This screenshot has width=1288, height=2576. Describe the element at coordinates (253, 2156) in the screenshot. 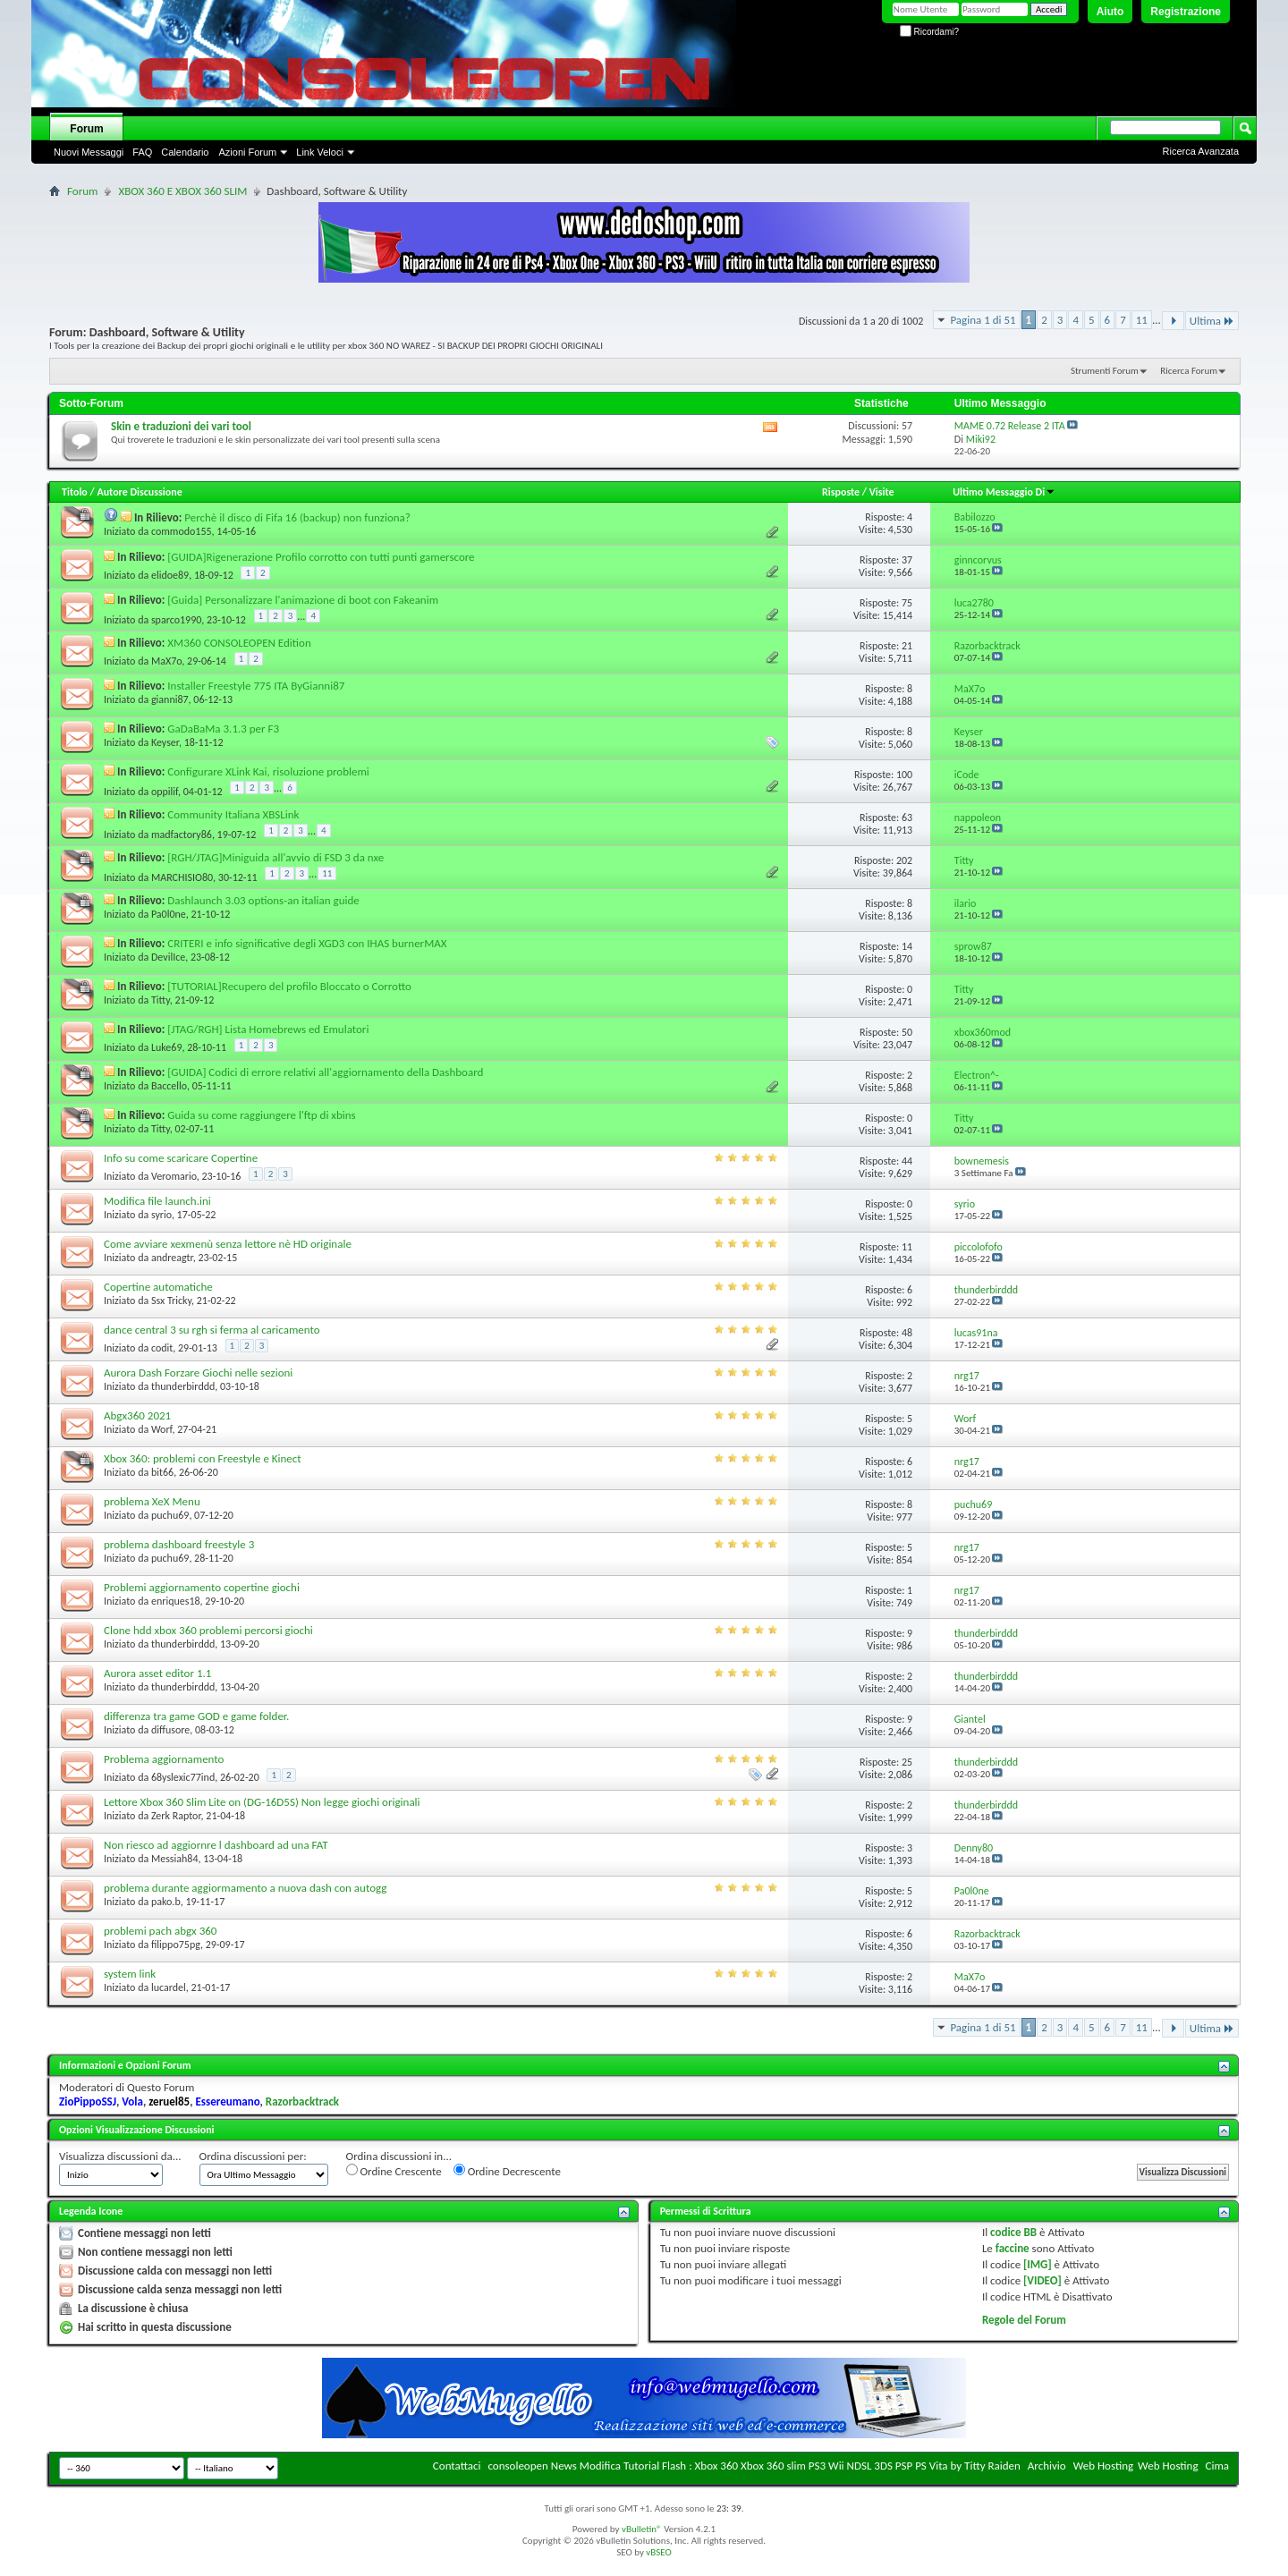

I see `Ordina discussioni per:` at that location.